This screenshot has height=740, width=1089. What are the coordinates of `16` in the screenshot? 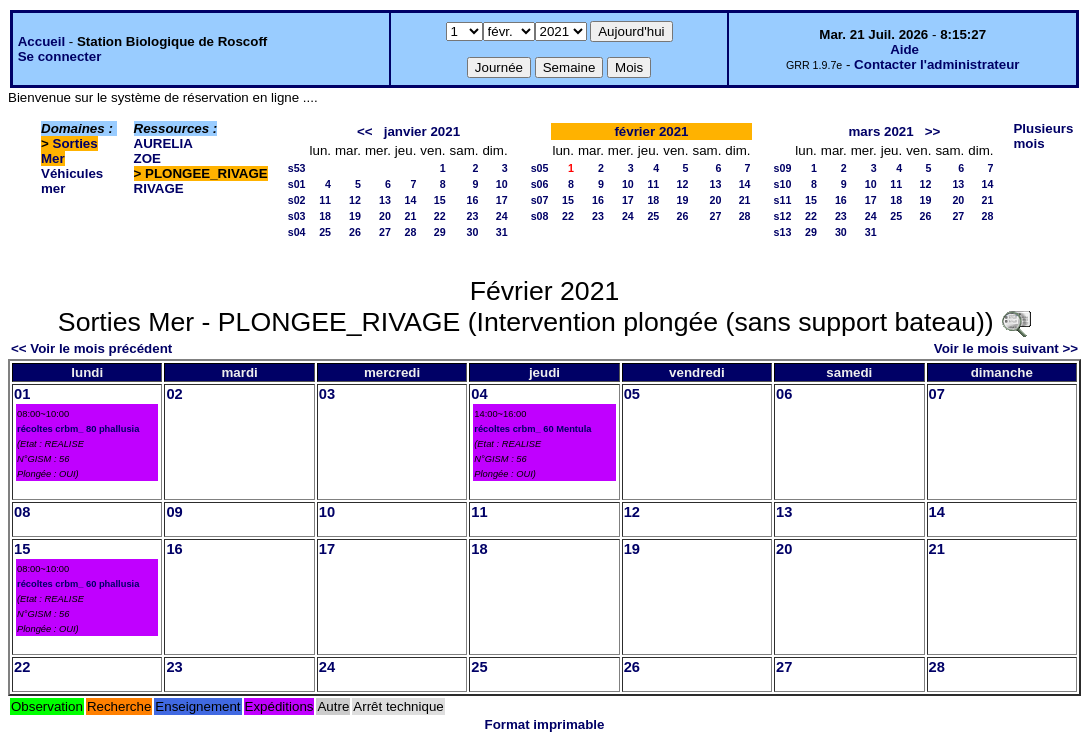 It's located at (473, 200).